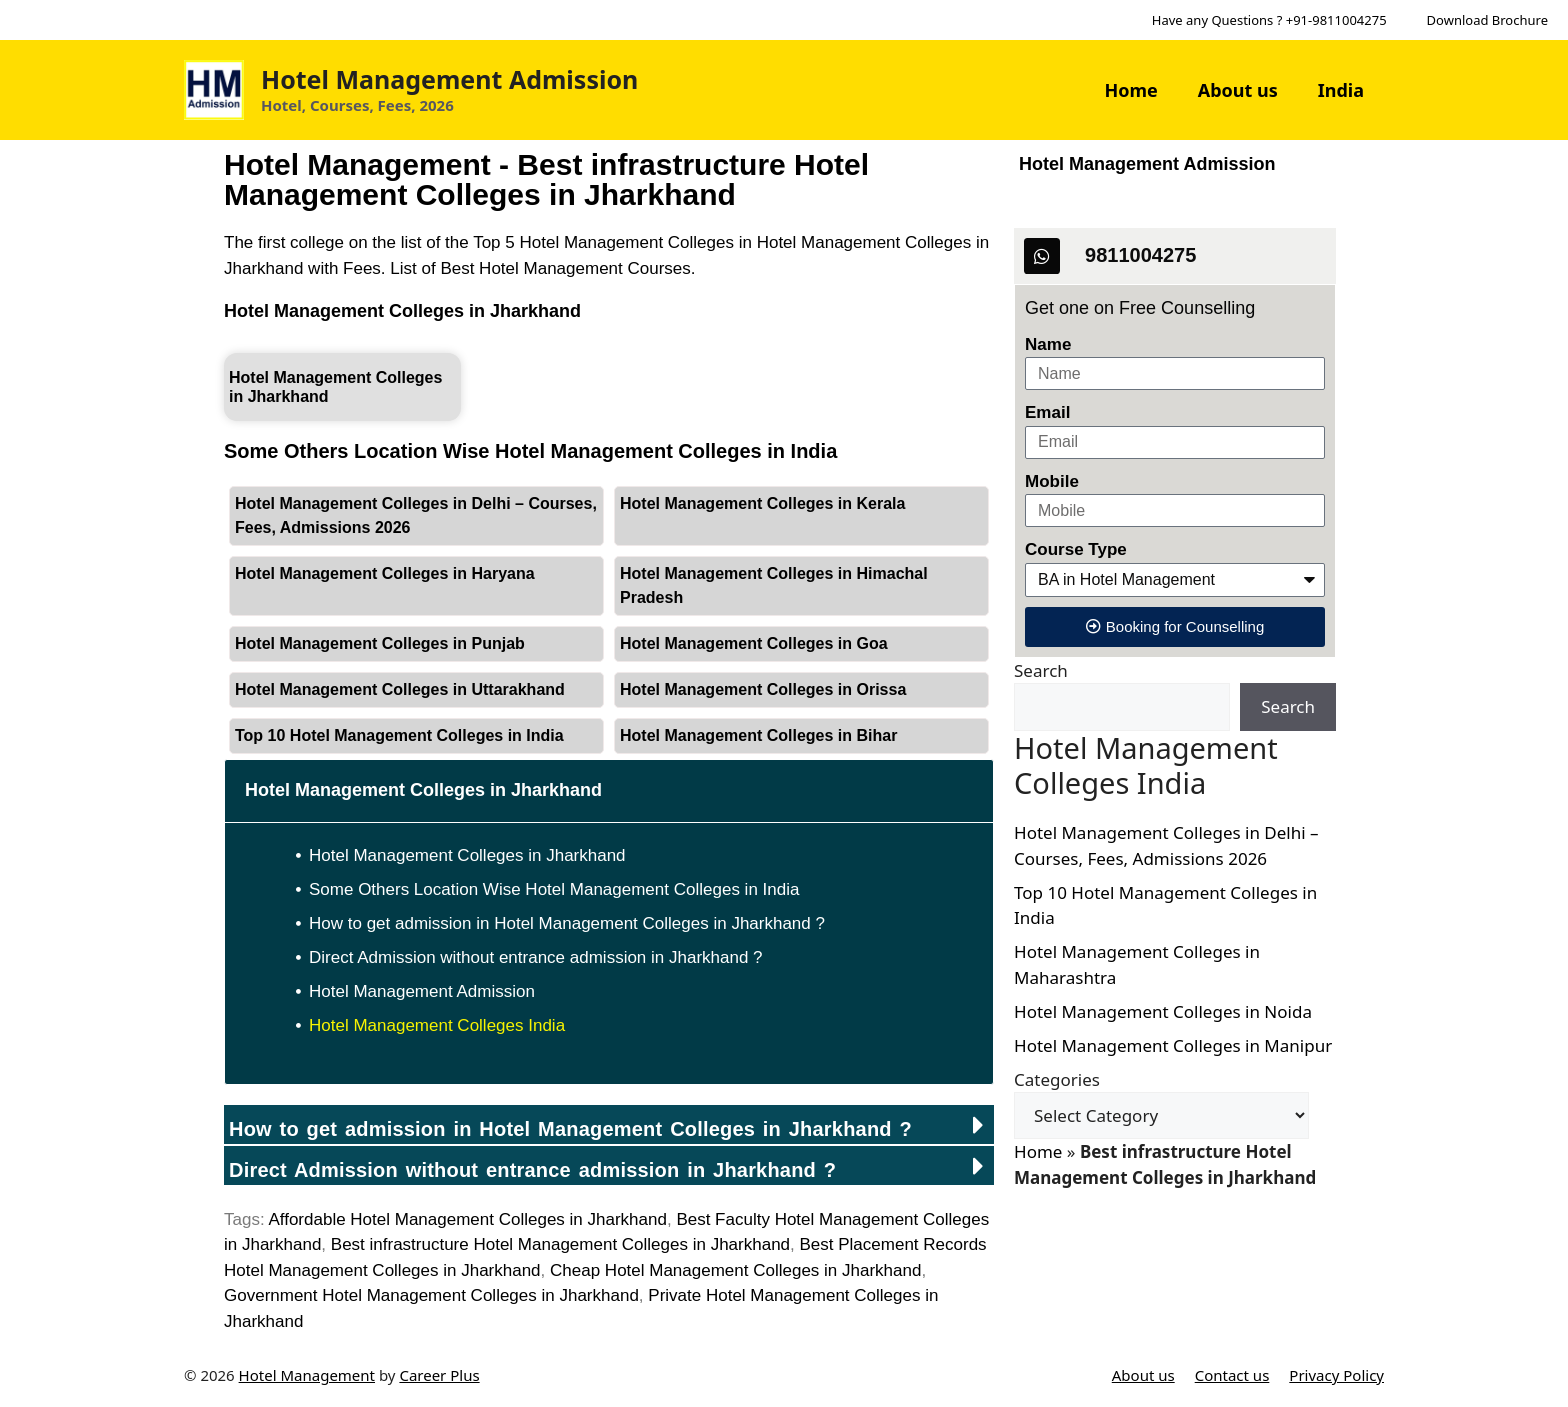 The width and height of the screenshot is (1568, 1407). Describe the element at coordinates (385, 573) in the screenshot. I see `Hotel Management Colleges in Haryana` at that location.